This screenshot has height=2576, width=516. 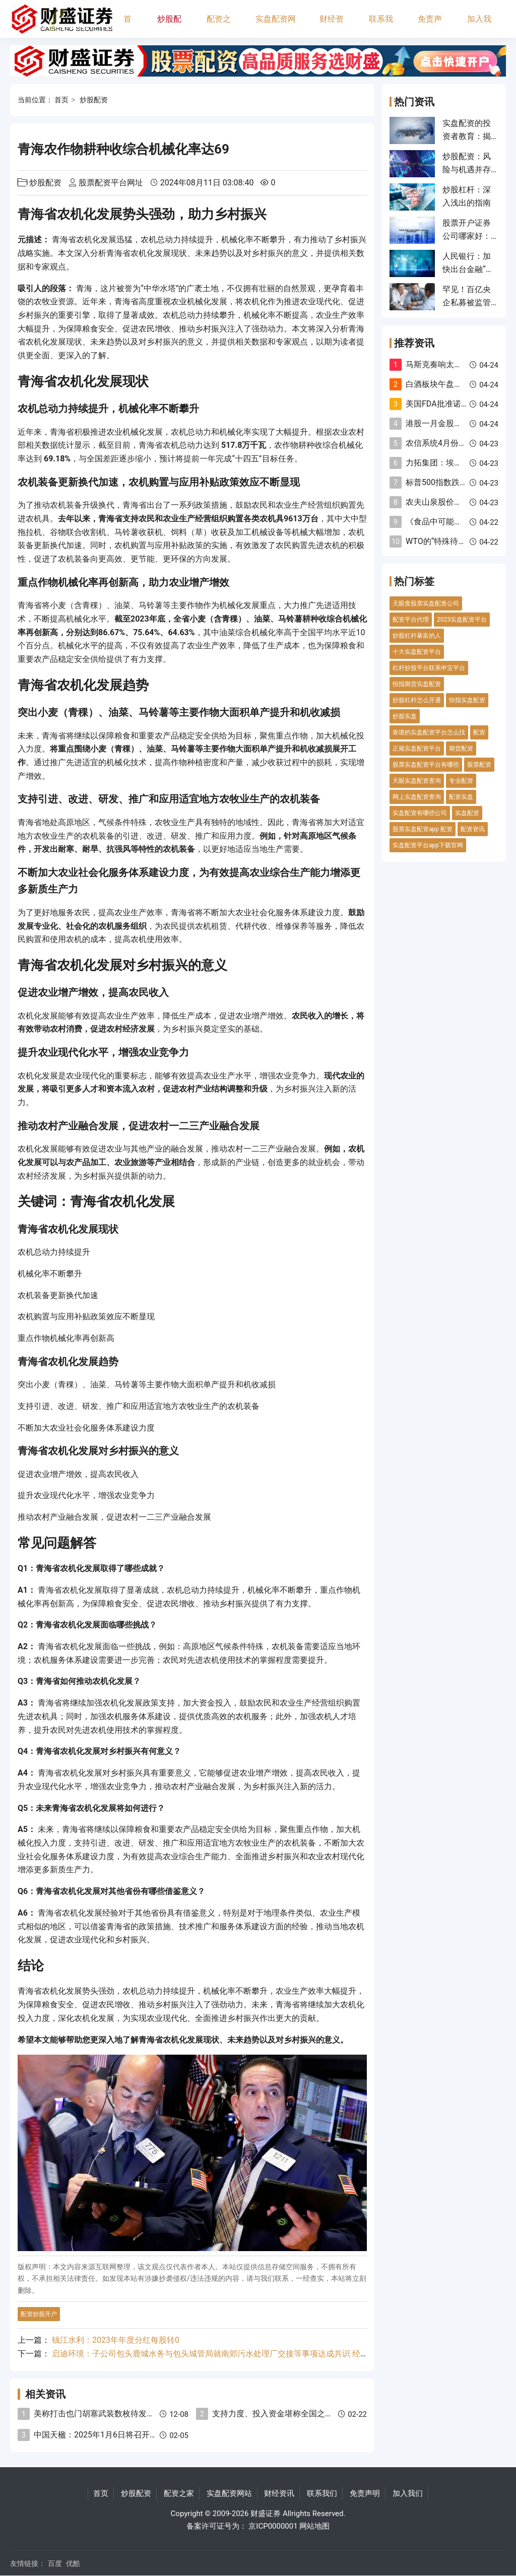 I want to click on 正规实盘配资平台, so click(x=417, y=748).